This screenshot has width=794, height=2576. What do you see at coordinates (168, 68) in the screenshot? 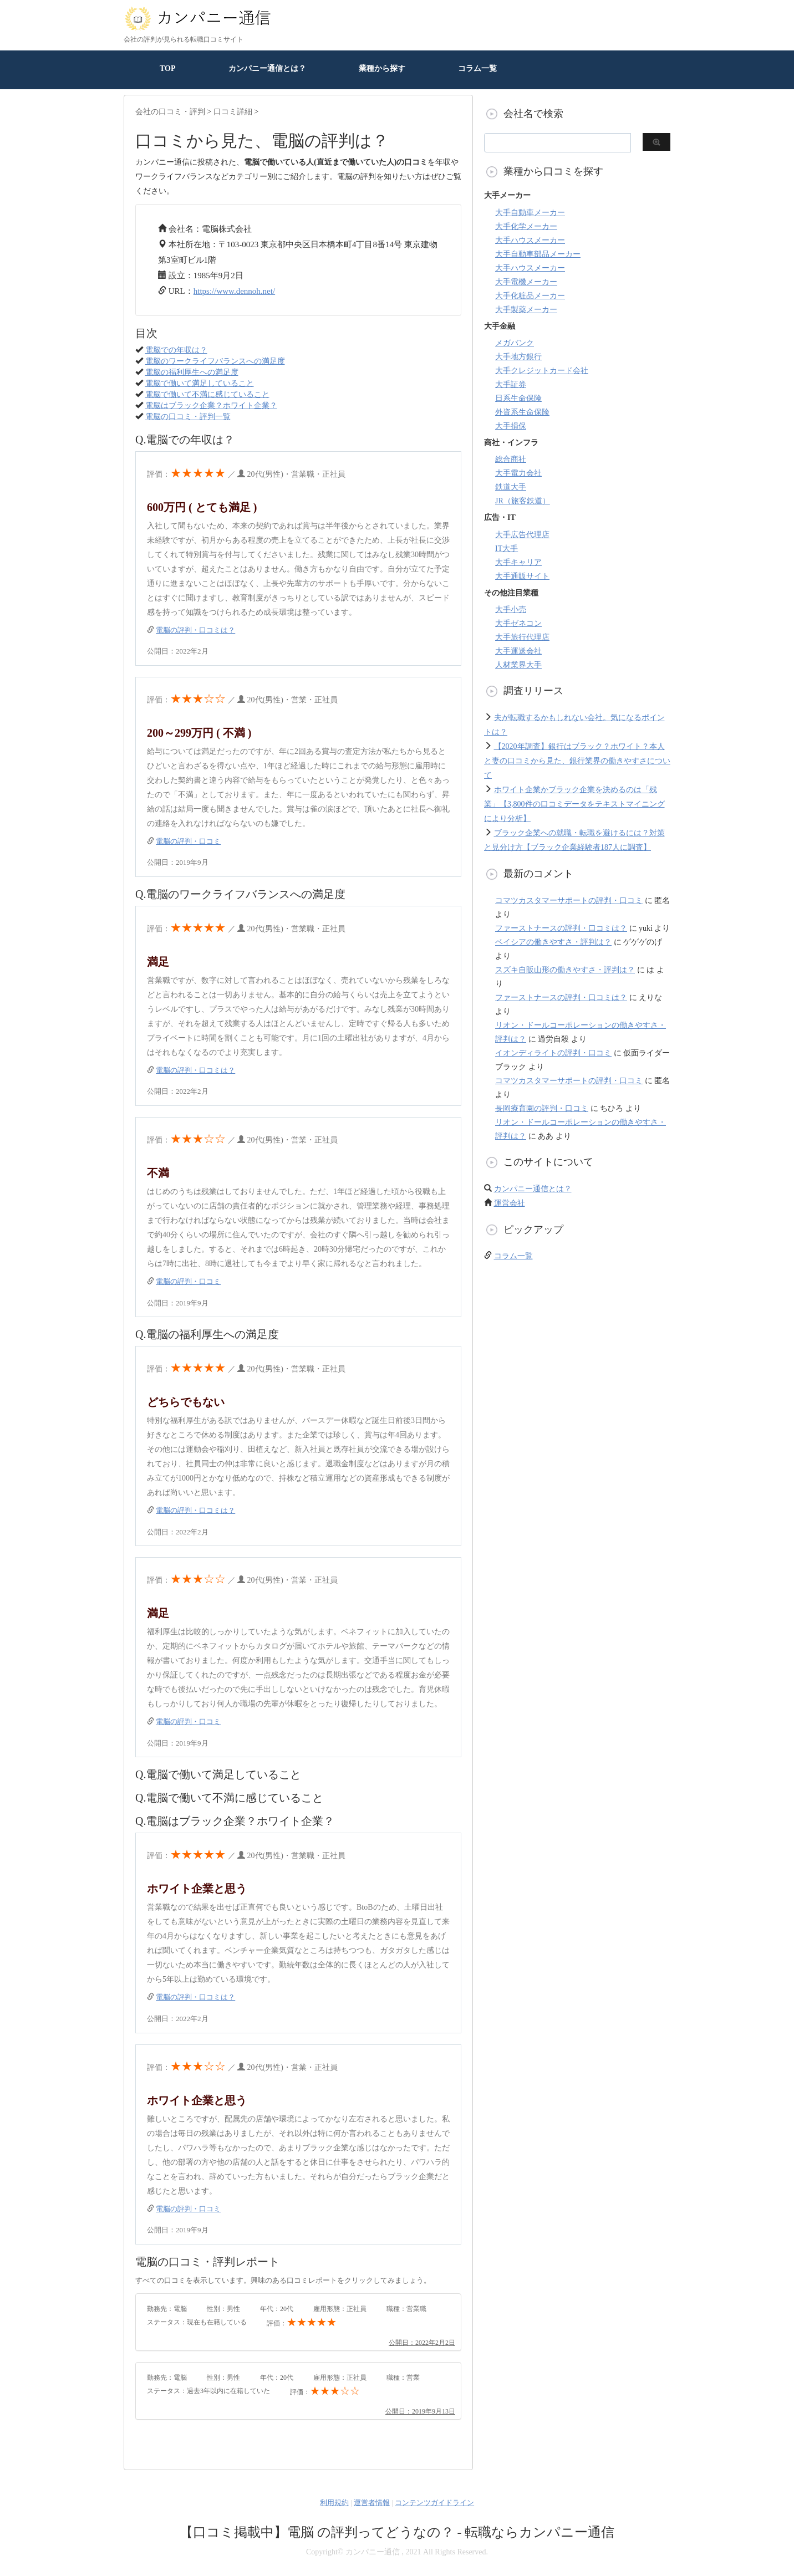
I see `TOP` at bounding box center [168, 68].